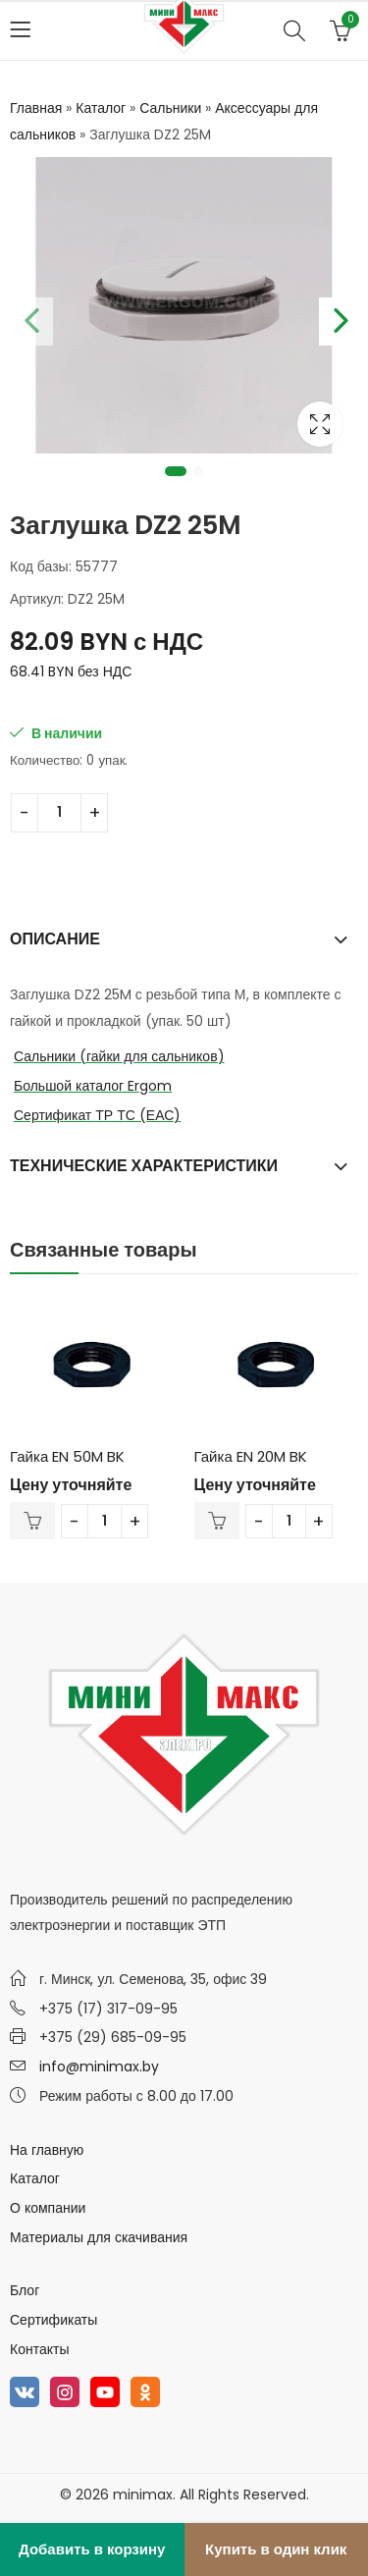 This screenshot has height=2576, width=368. What do you see at coordinates (59, 812) in the screenshot?
I see `[Количество товара]` at bounding box center [59, 812].